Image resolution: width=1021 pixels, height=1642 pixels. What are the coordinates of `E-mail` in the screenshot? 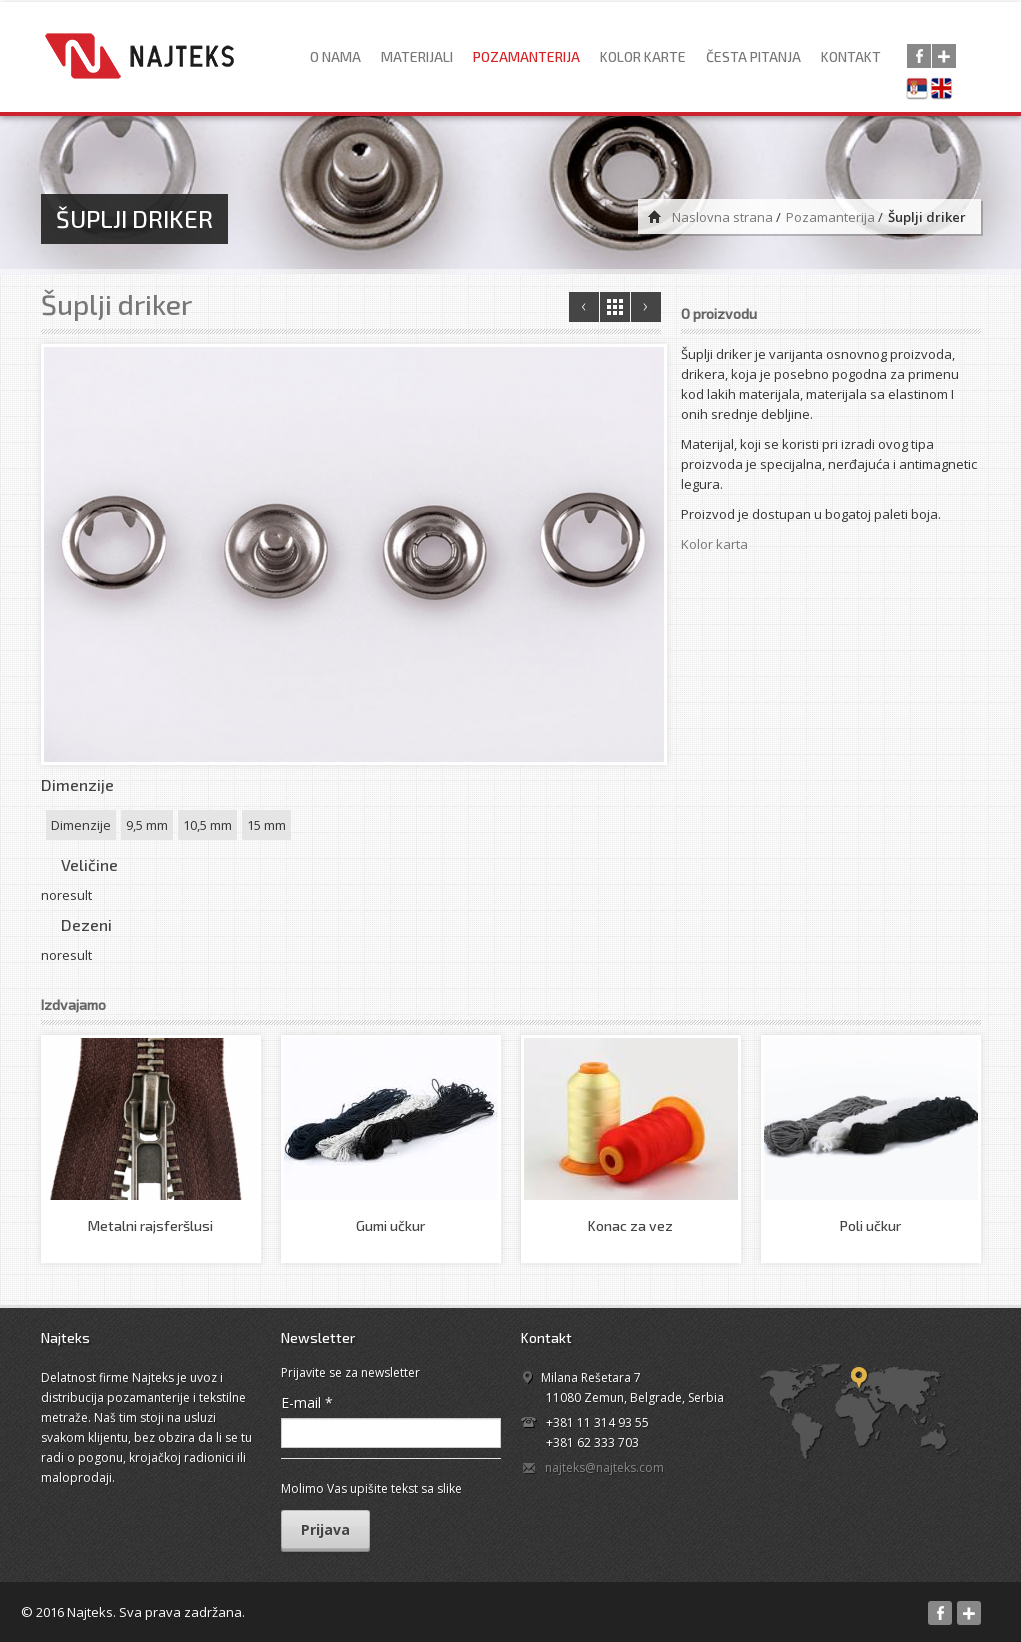 It's located at (307, 1402).